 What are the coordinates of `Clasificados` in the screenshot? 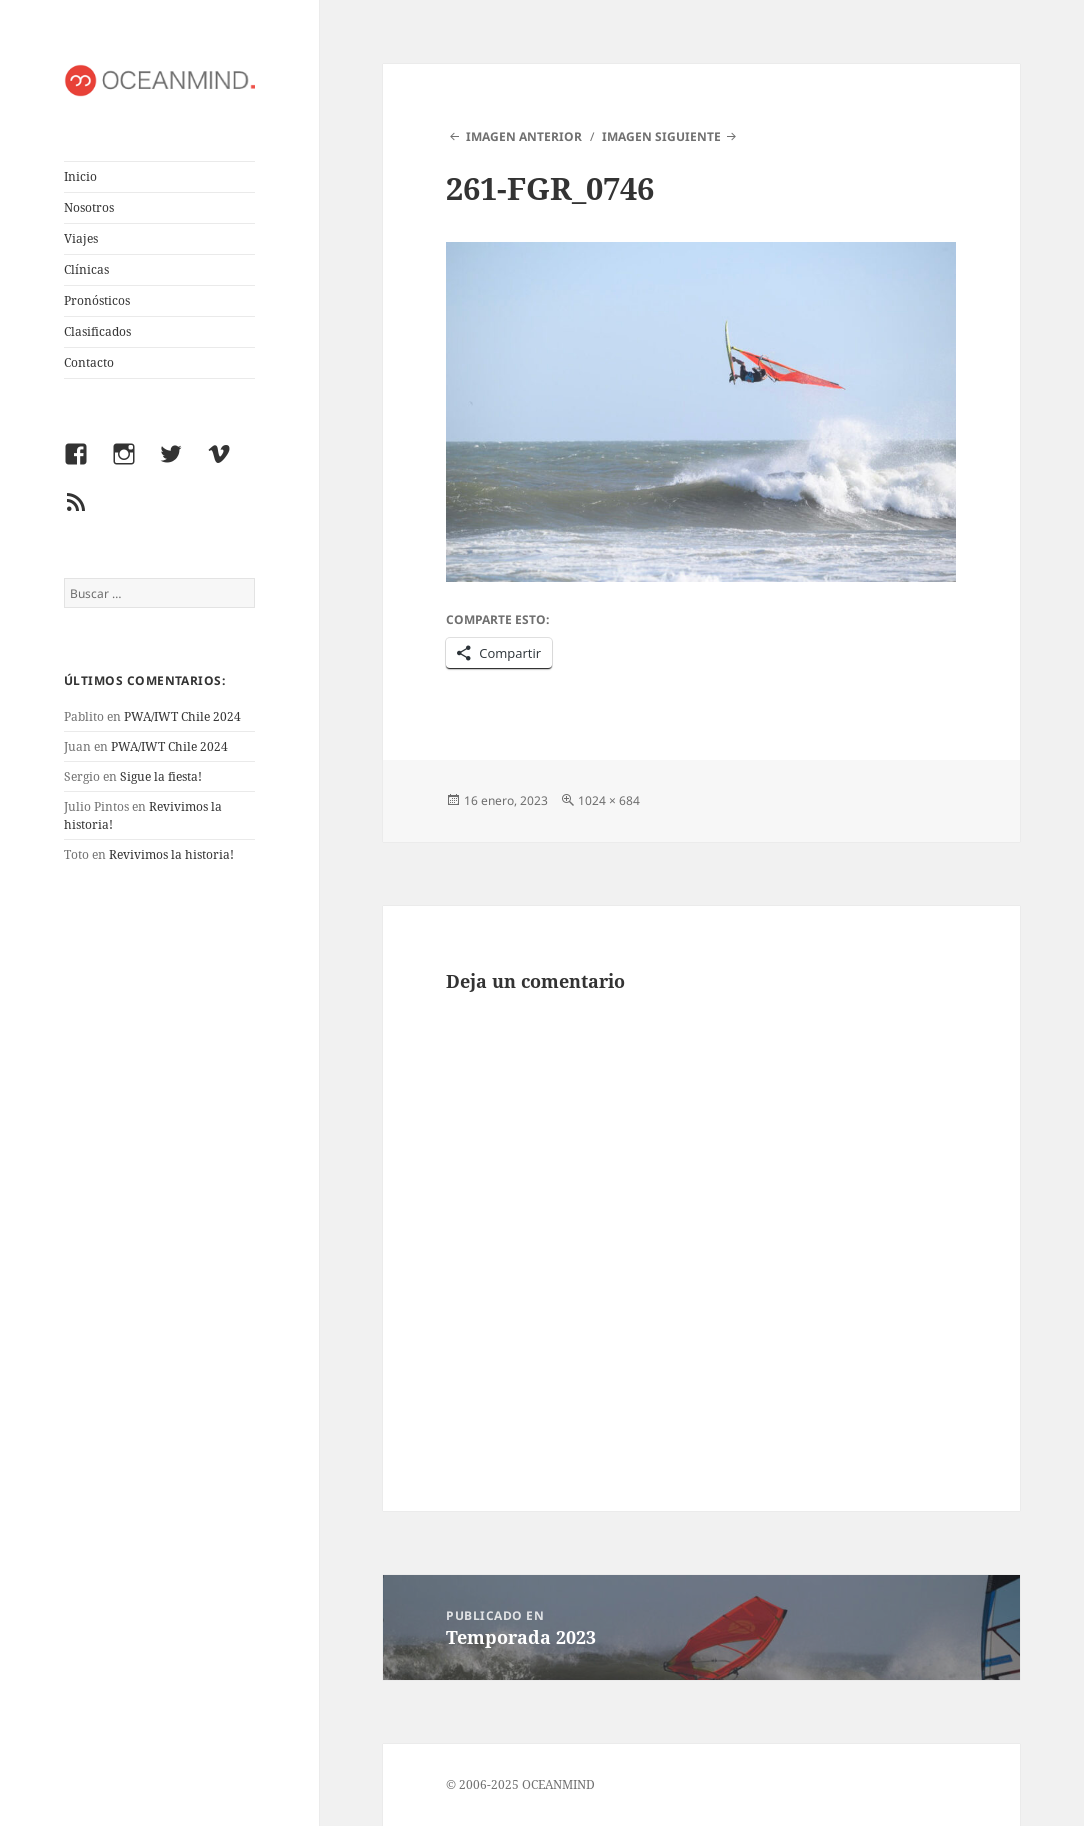 It's located at (97, 331).